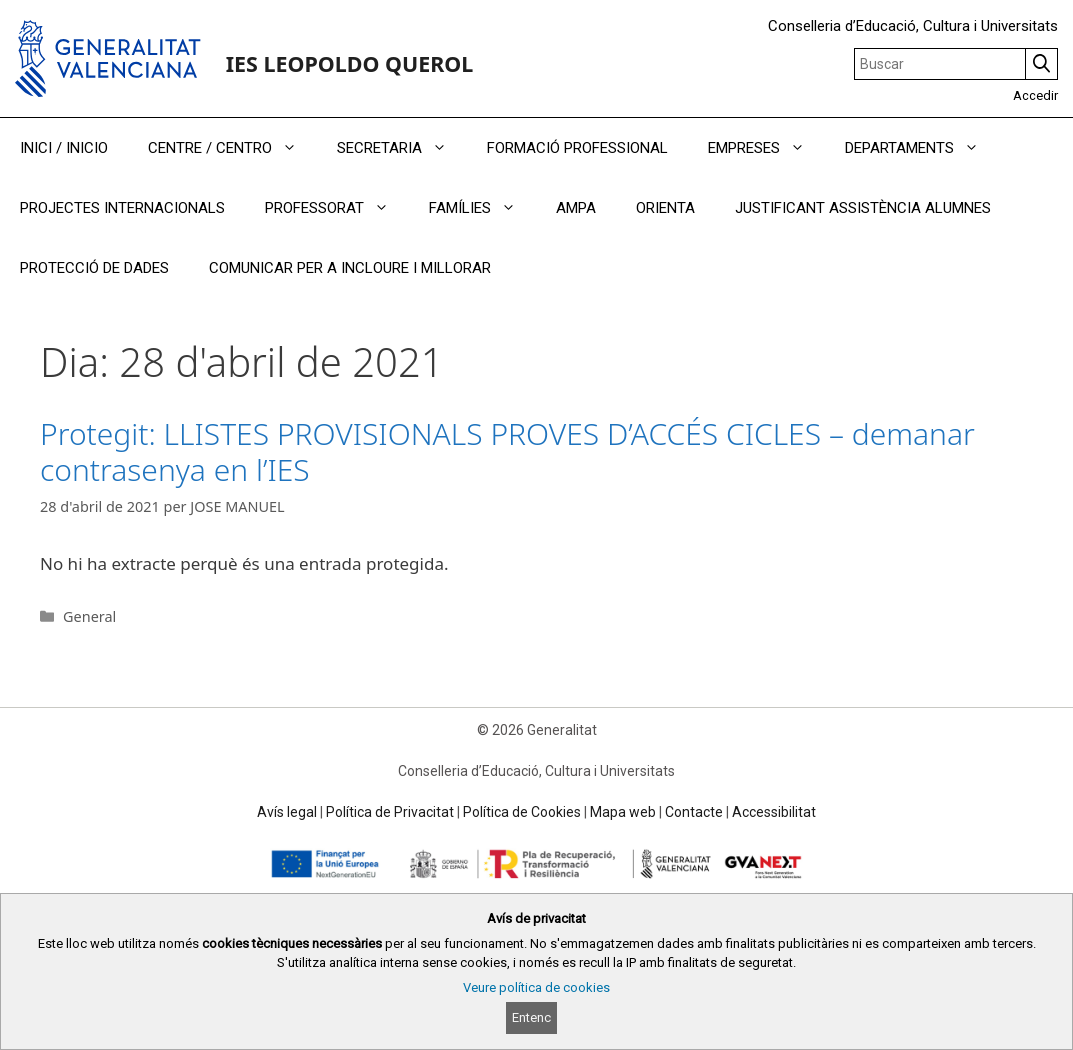 The image size is (1073, 1050). Describe the element at coordinates (122, 208) in the screenshot. I see `PROJECTES INTERNACIONALS` at that location.